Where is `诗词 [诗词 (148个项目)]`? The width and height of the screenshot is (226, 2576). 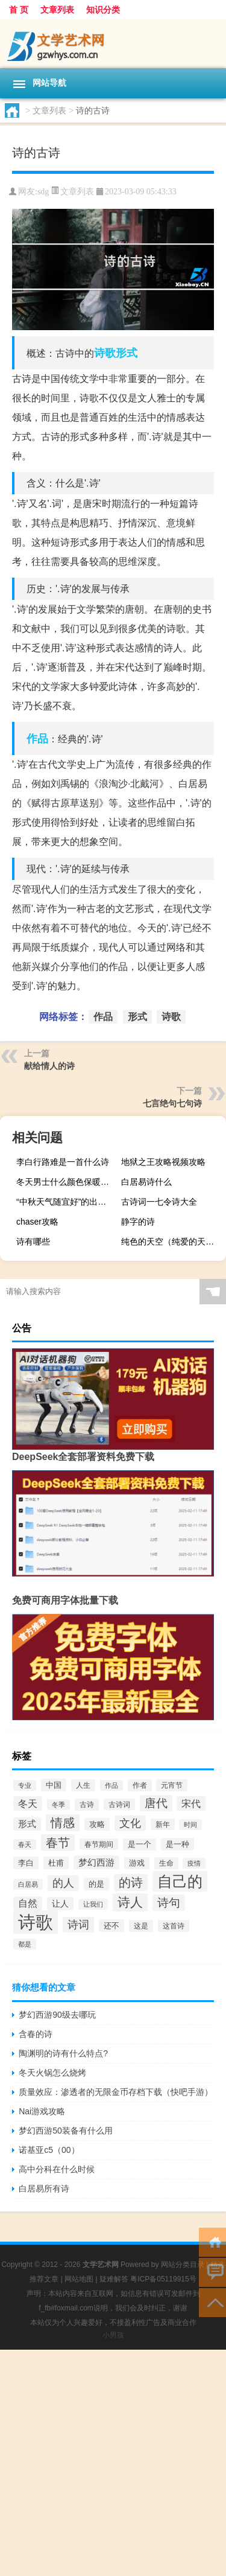 诗词 [诗词 (148个项目)] is located at coordinates (78, 1925).